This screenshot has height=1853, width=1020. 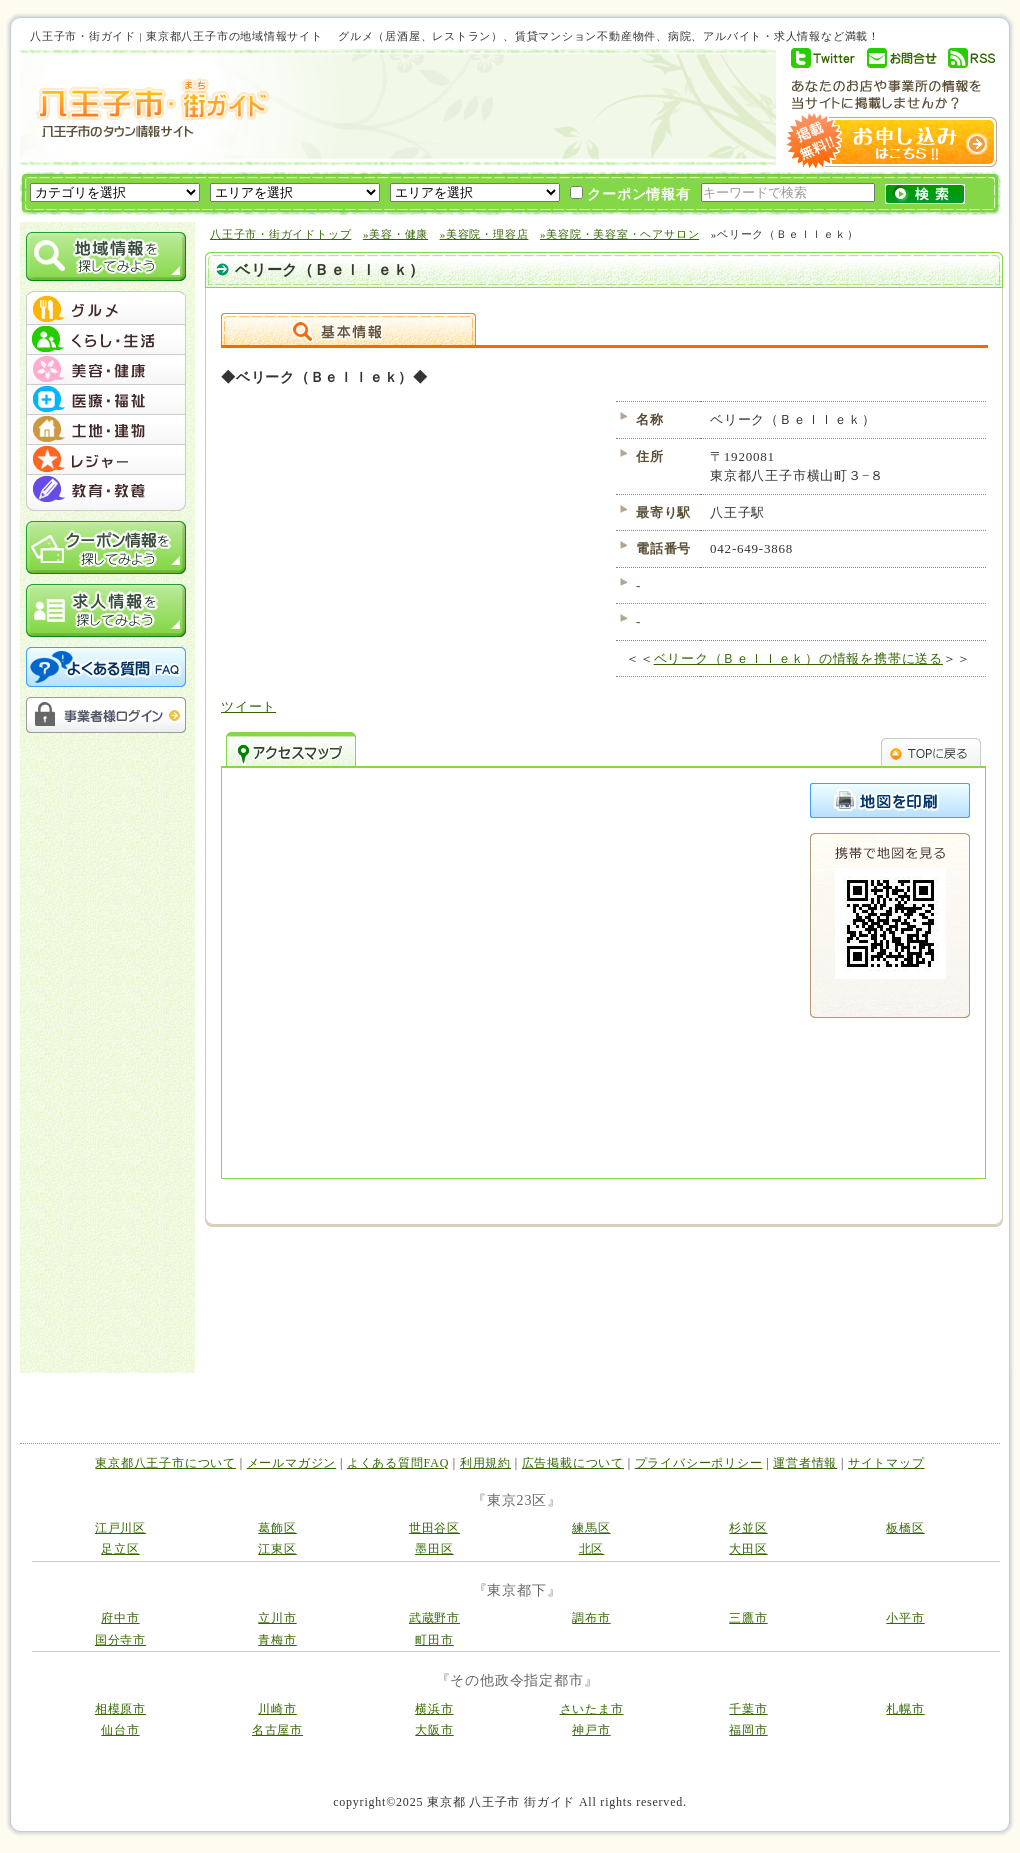 What do you see at coordinates (890, 800) in the screenshot?
I see `このページを印刷する` at bounding box center [890, 800].